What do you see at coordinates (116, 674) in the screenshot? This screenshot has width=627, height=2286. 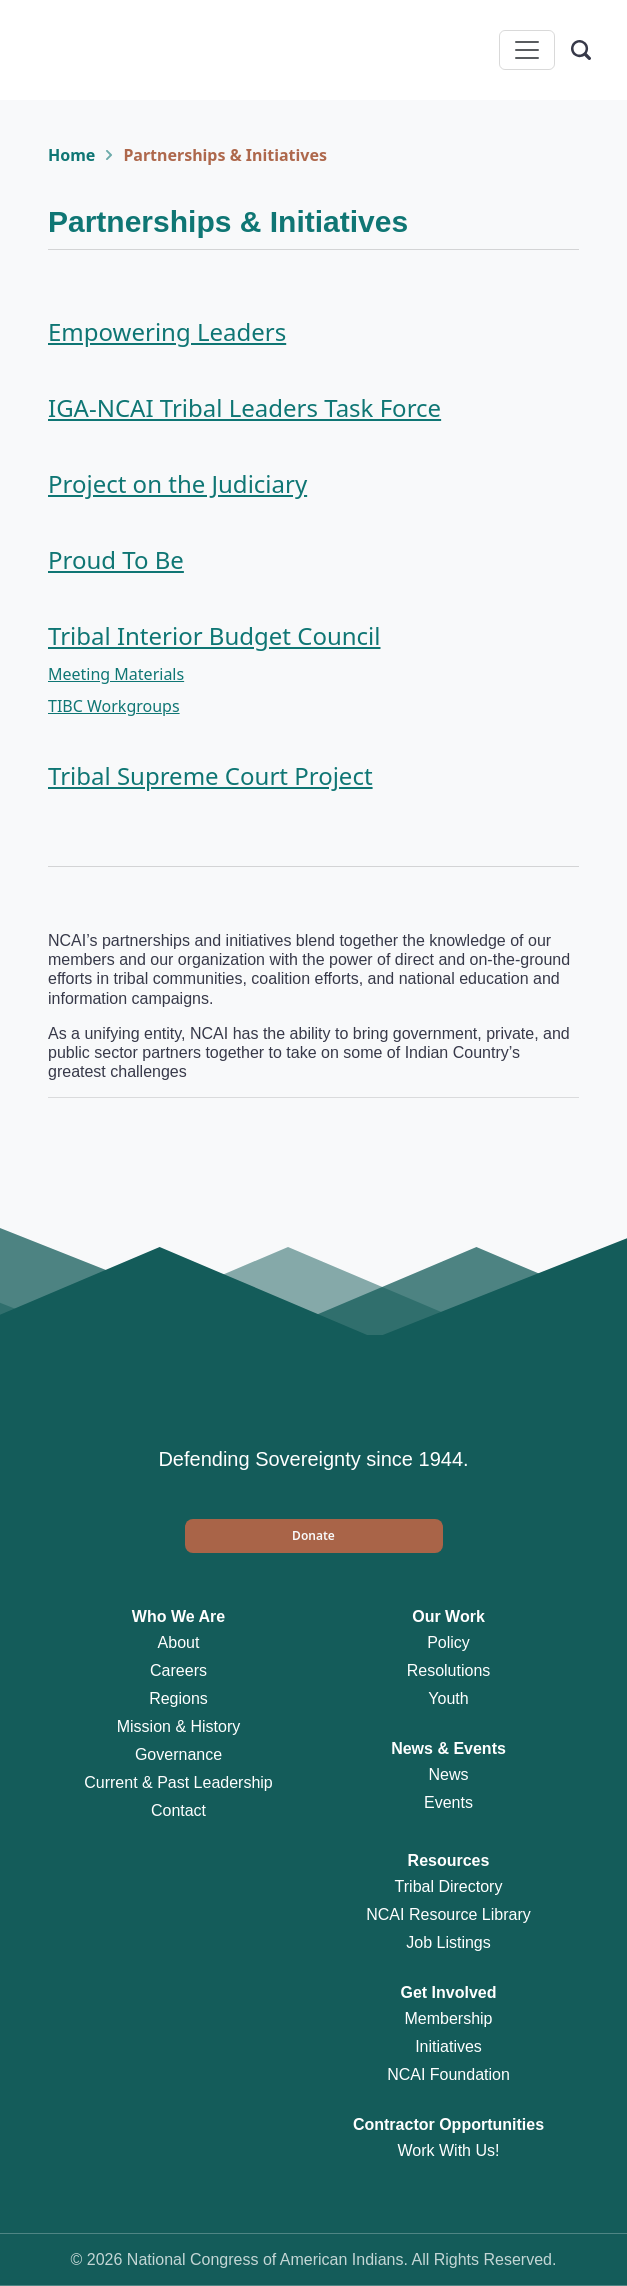 I see `Meeting Materials` at bounding box center [116, 674].